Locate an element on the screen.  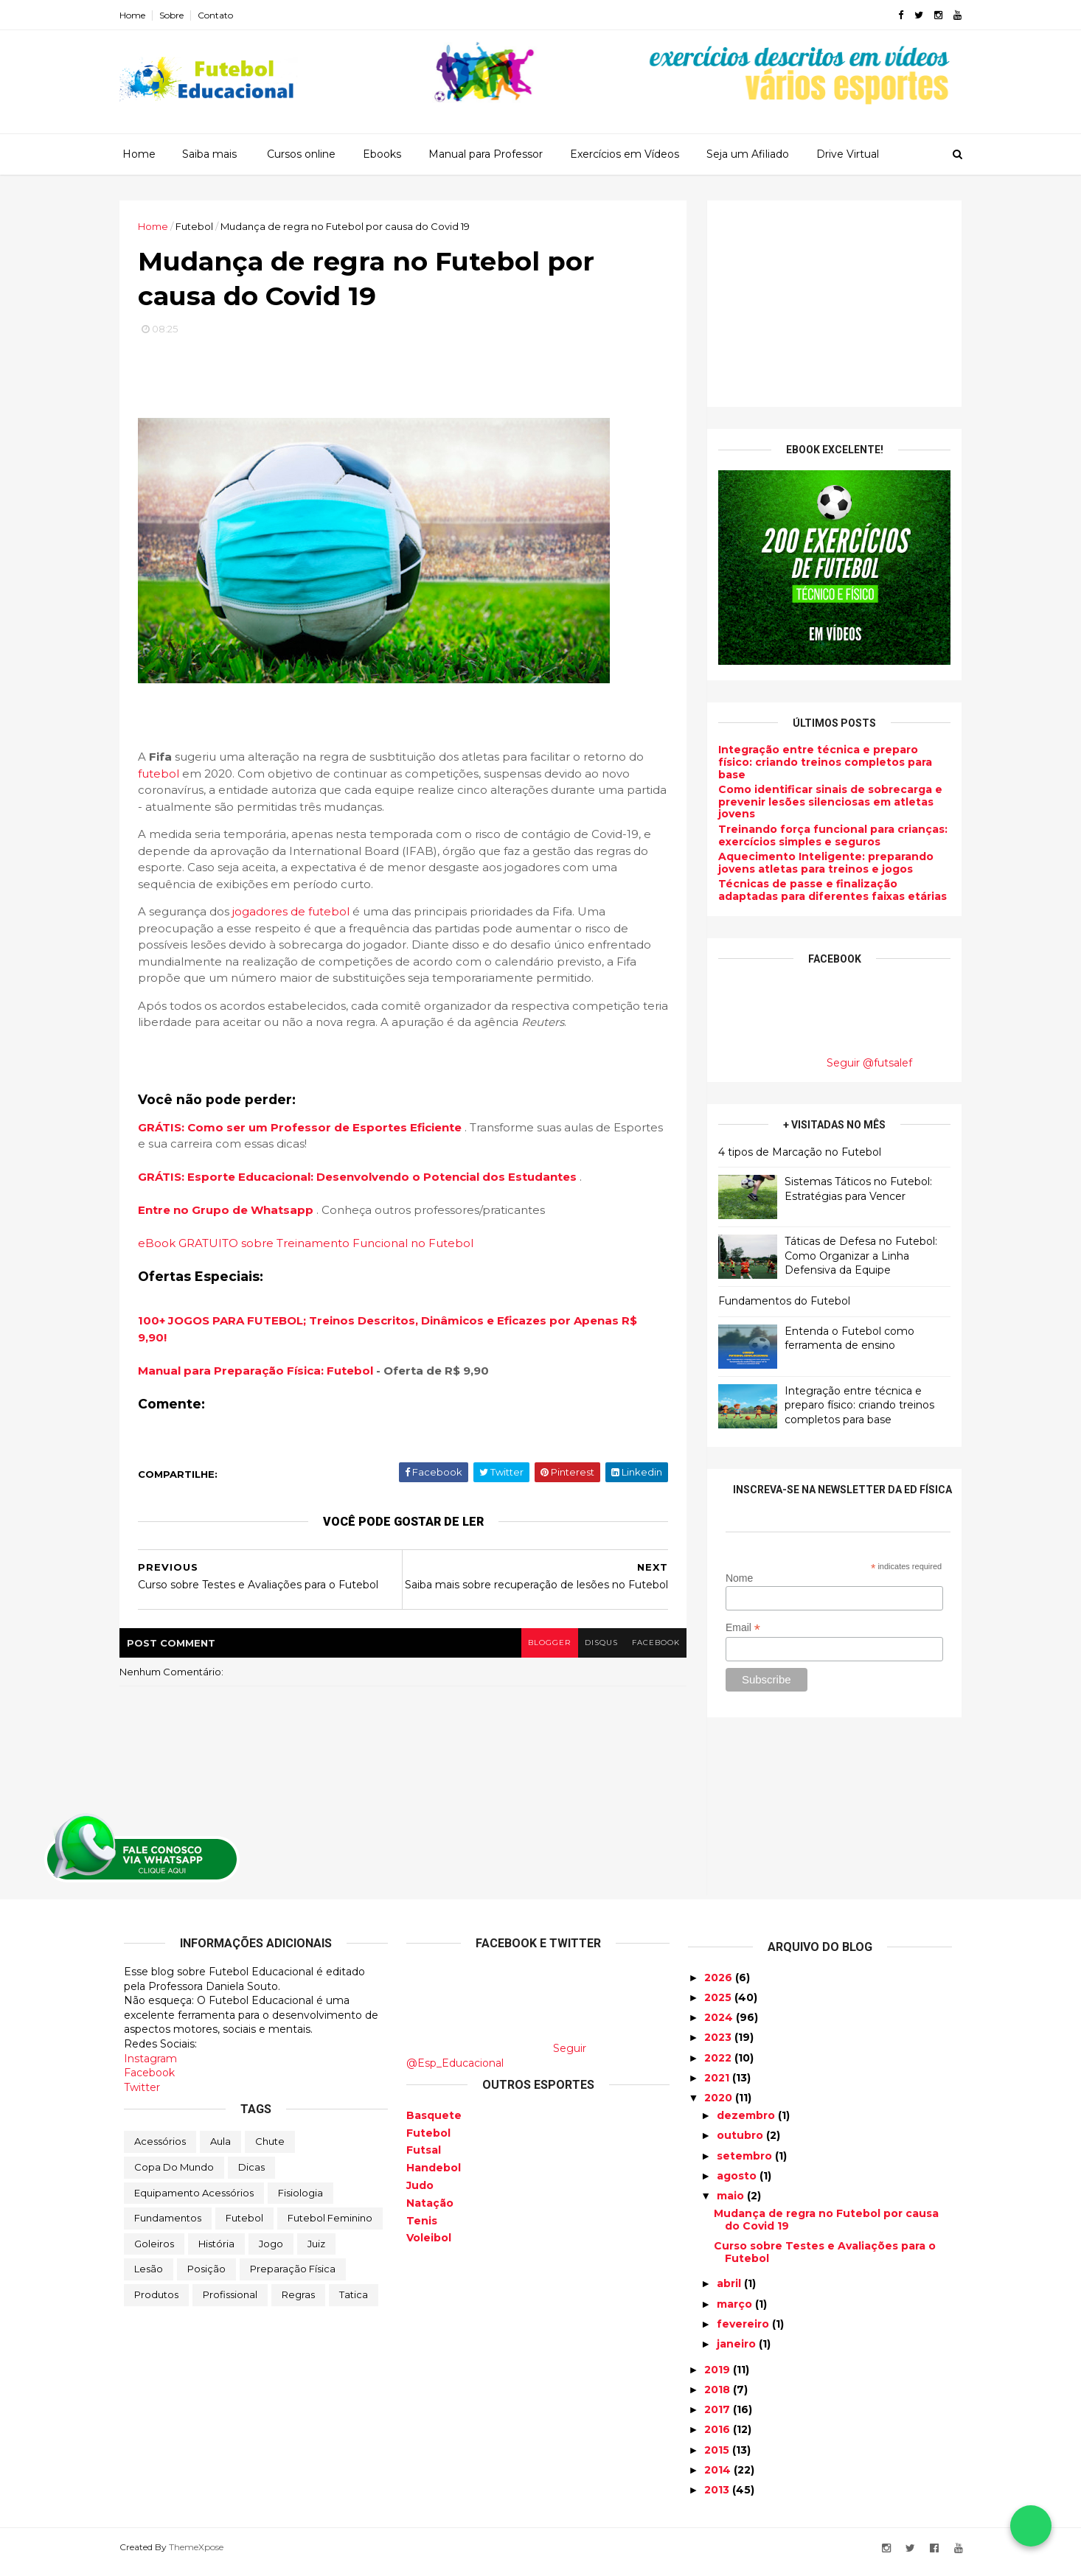
Produtos is located at coordinates (156, 2303).